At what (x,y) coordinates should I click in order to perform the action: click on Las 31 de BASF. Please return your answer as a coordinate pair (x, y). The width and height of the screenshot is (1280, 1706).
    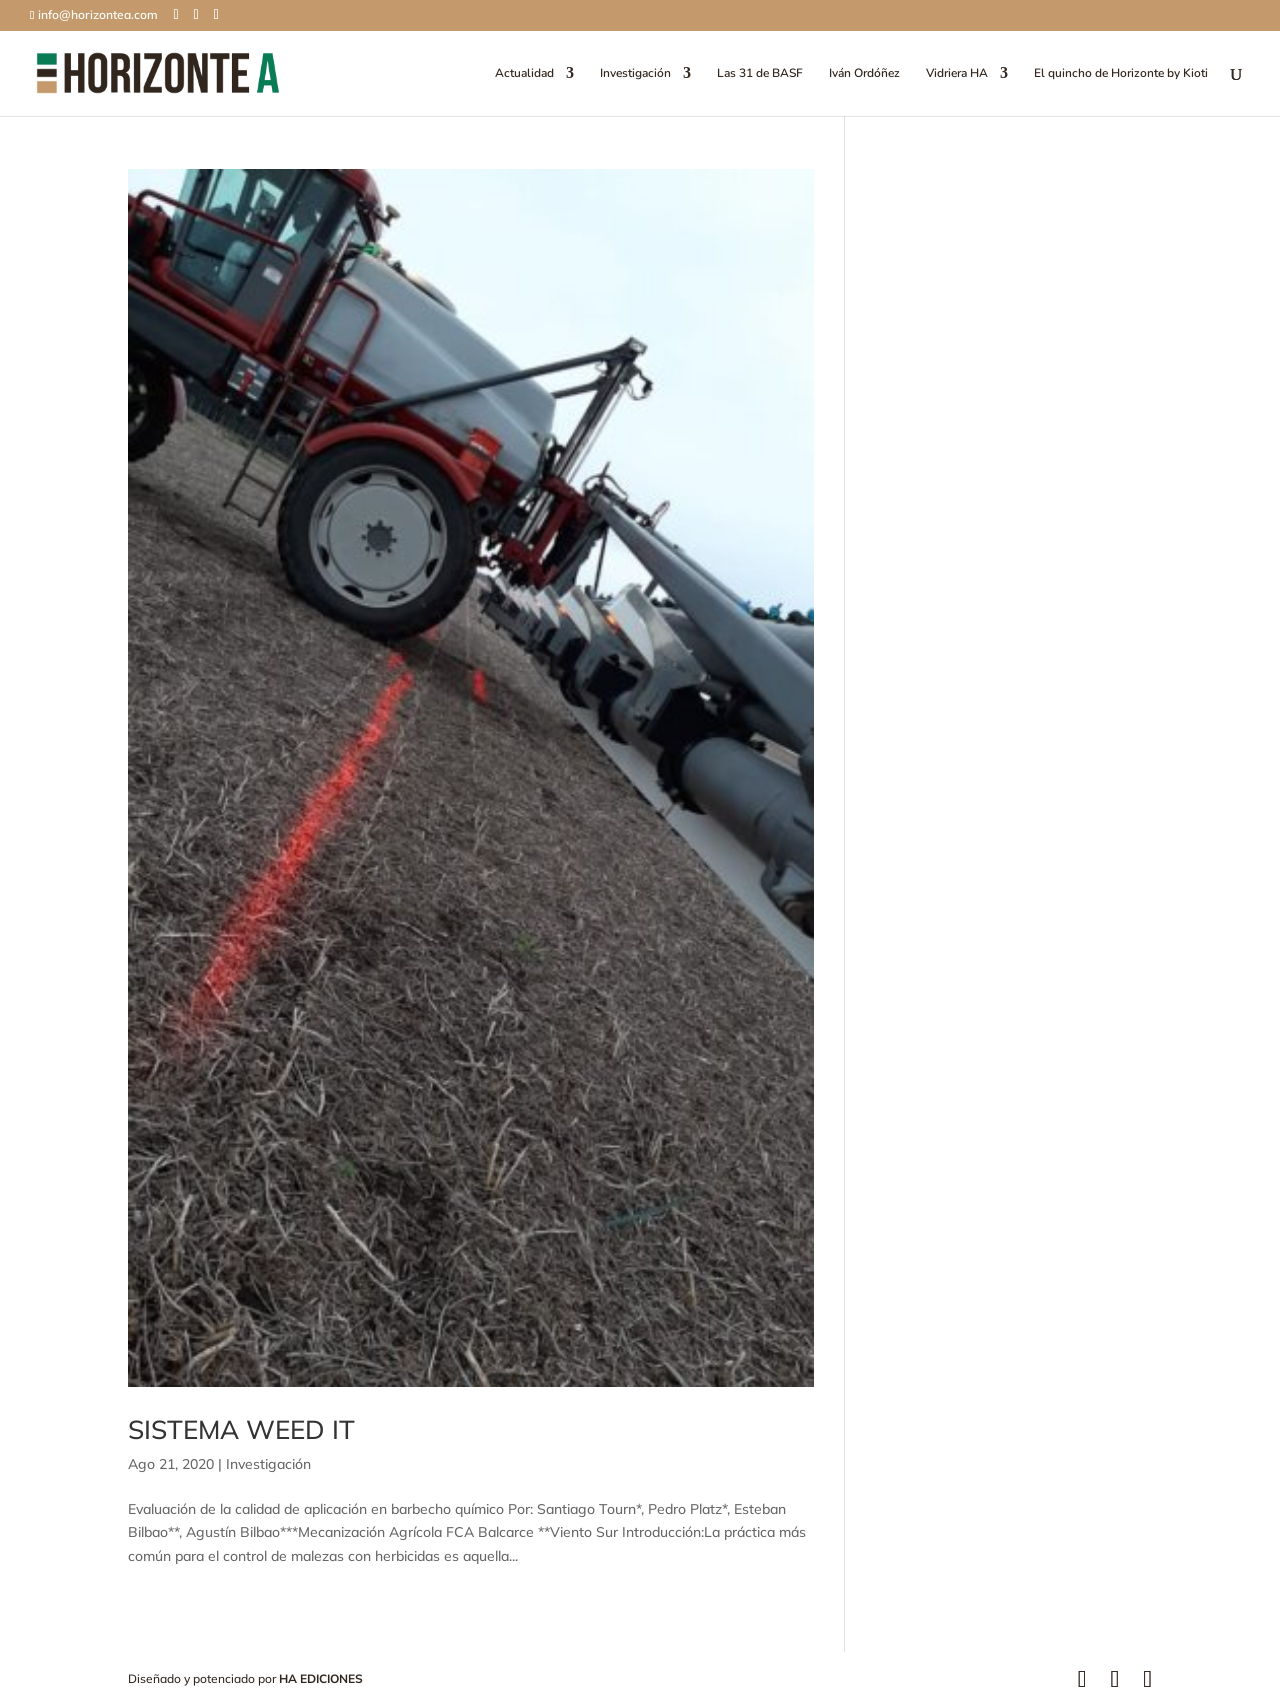
    Looking at the image, I should click on (760, 73).